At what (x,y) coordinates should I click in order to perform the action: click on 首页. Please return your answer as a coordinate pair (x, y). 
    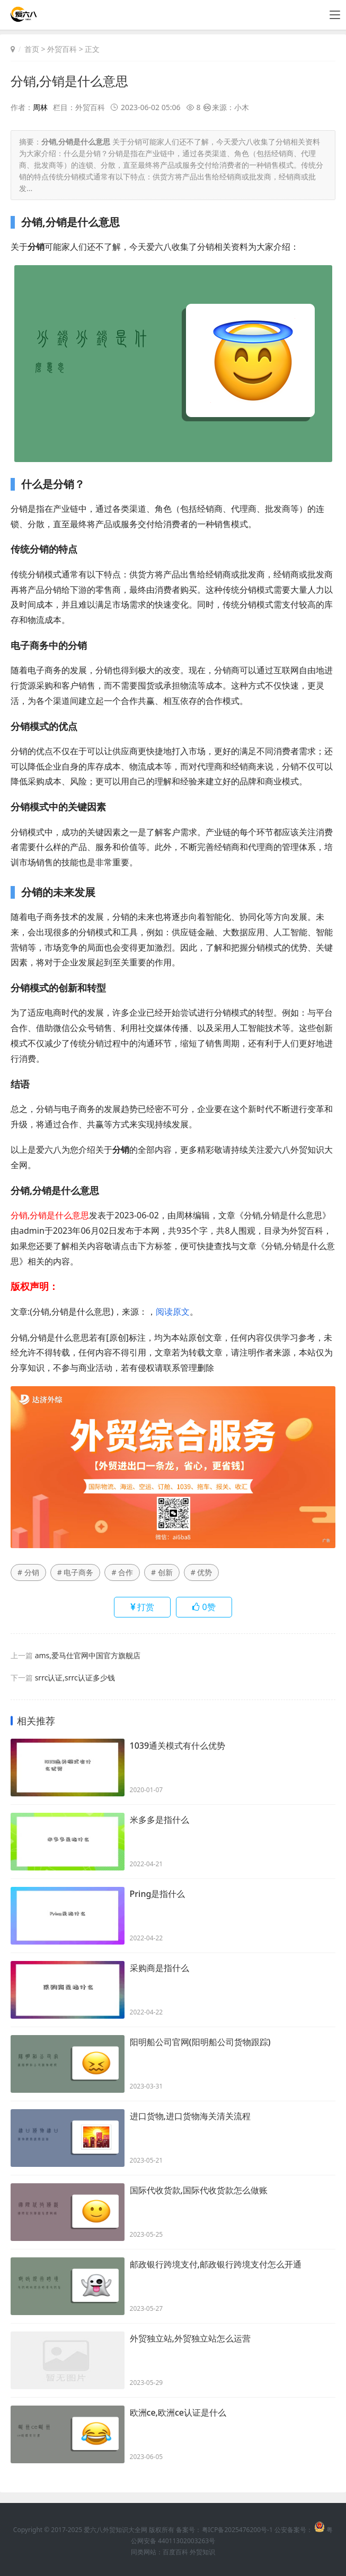
    Looking at the image, I should click on (31, 49).